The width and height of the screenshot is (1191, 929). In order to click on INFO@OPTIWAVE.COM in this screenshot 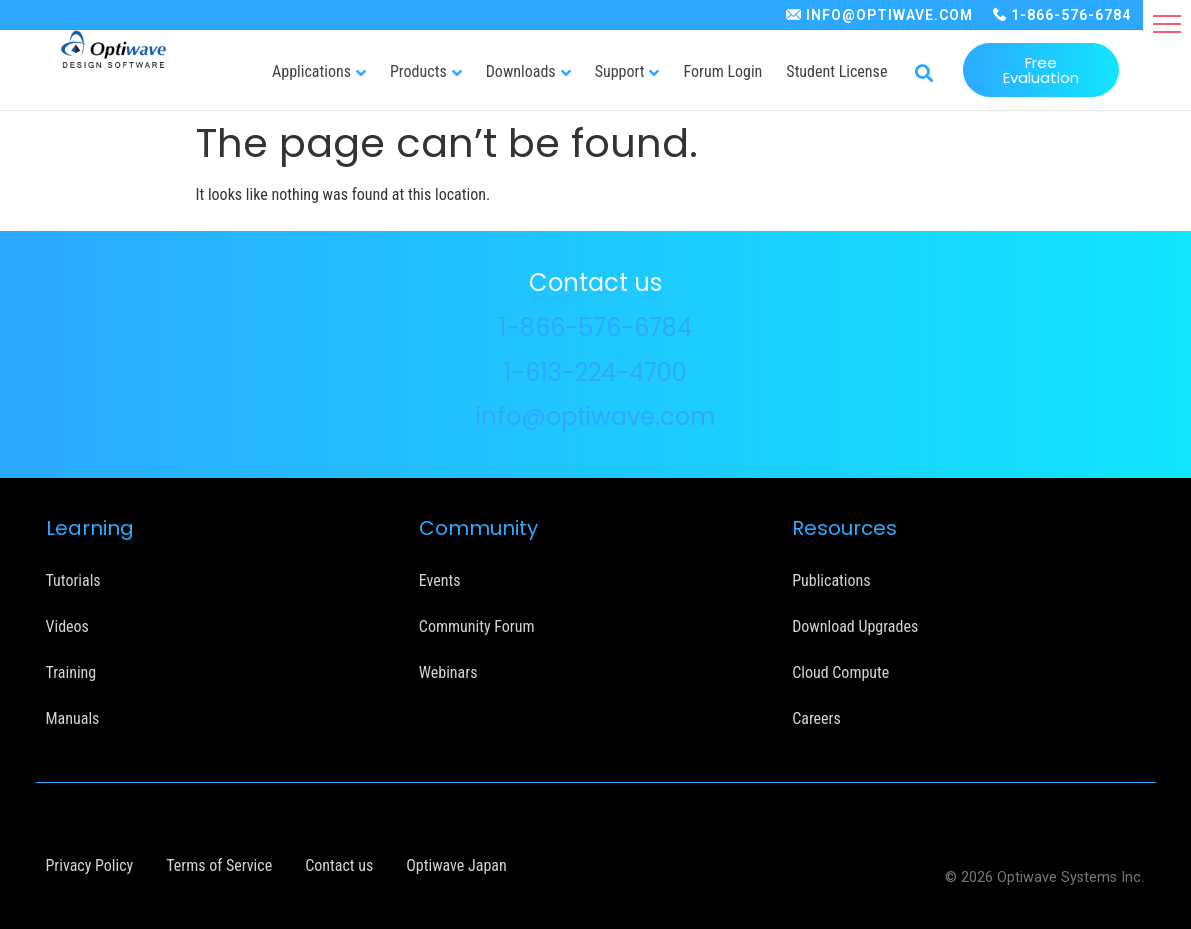, I will do `click(889, 15)`.